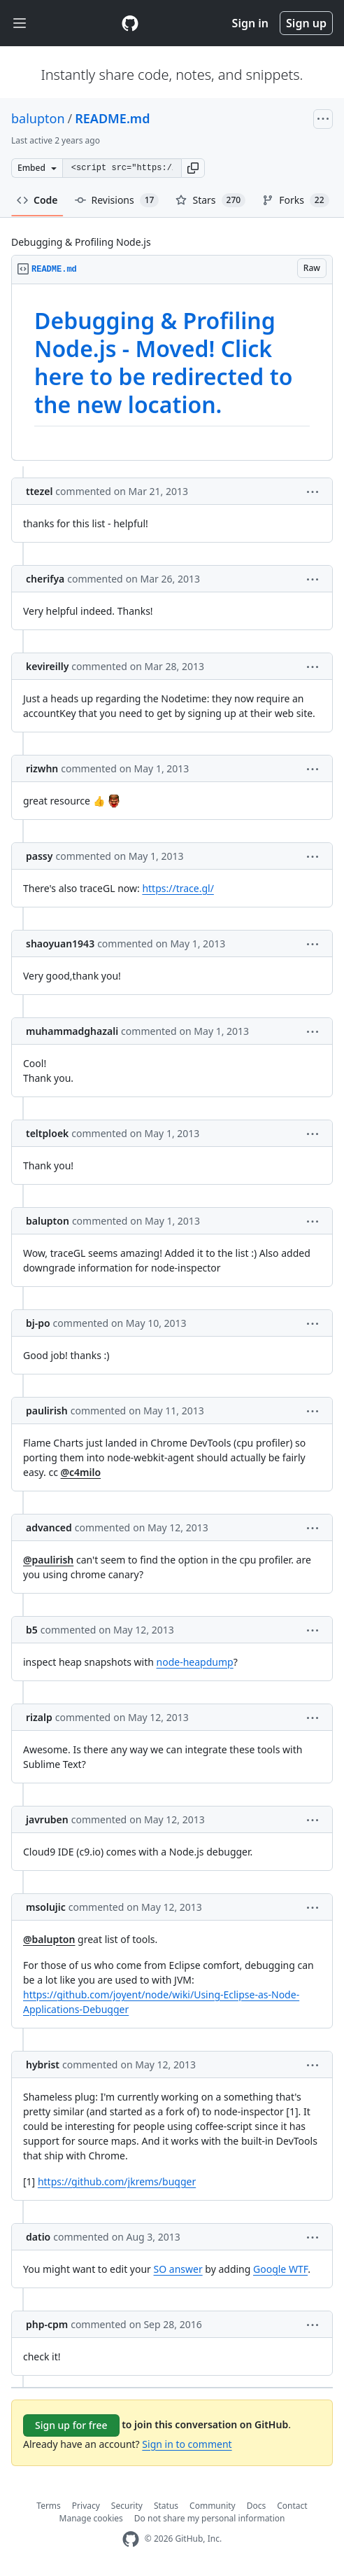 This screenshot has width=344, height=2576. I want to click on https://github.com/jkrems/bugger, so click(117, 2181).